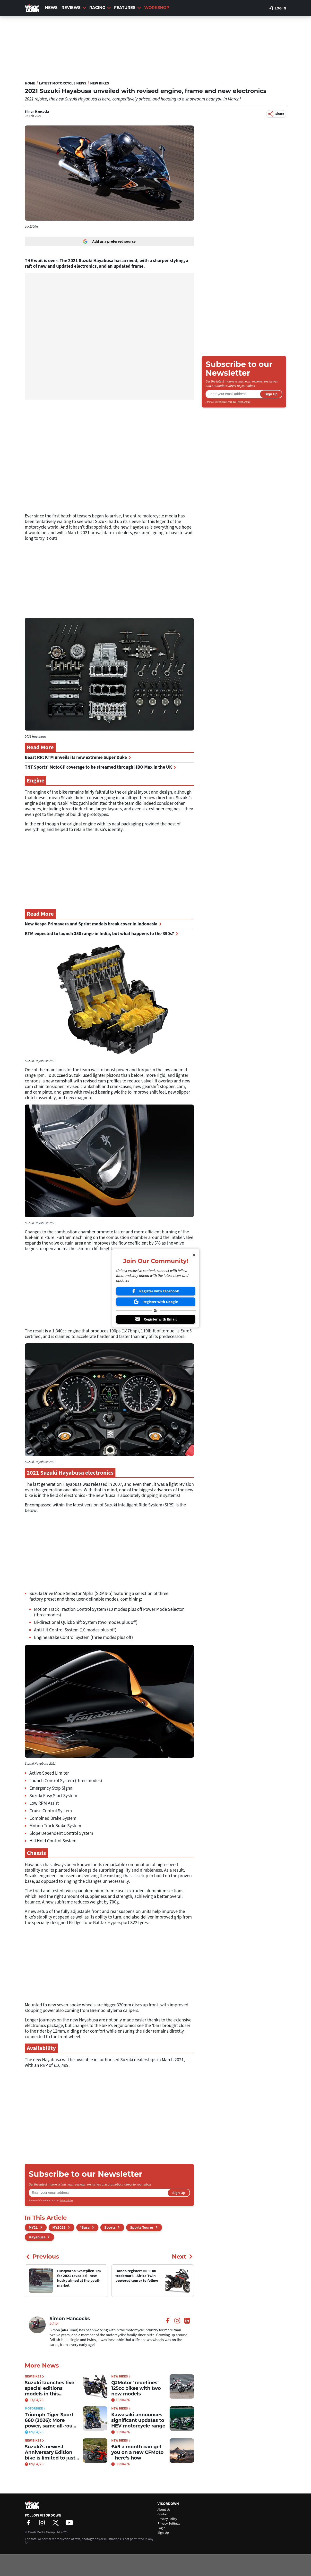 Image resolution: width=311 pixels, height=2576 pixels. What do you see at coordinates (137, 2452) in the screenshot?
I see `£49 a month can get you on a new CFMoto – here’s how` at bounding box center [137, 2452].